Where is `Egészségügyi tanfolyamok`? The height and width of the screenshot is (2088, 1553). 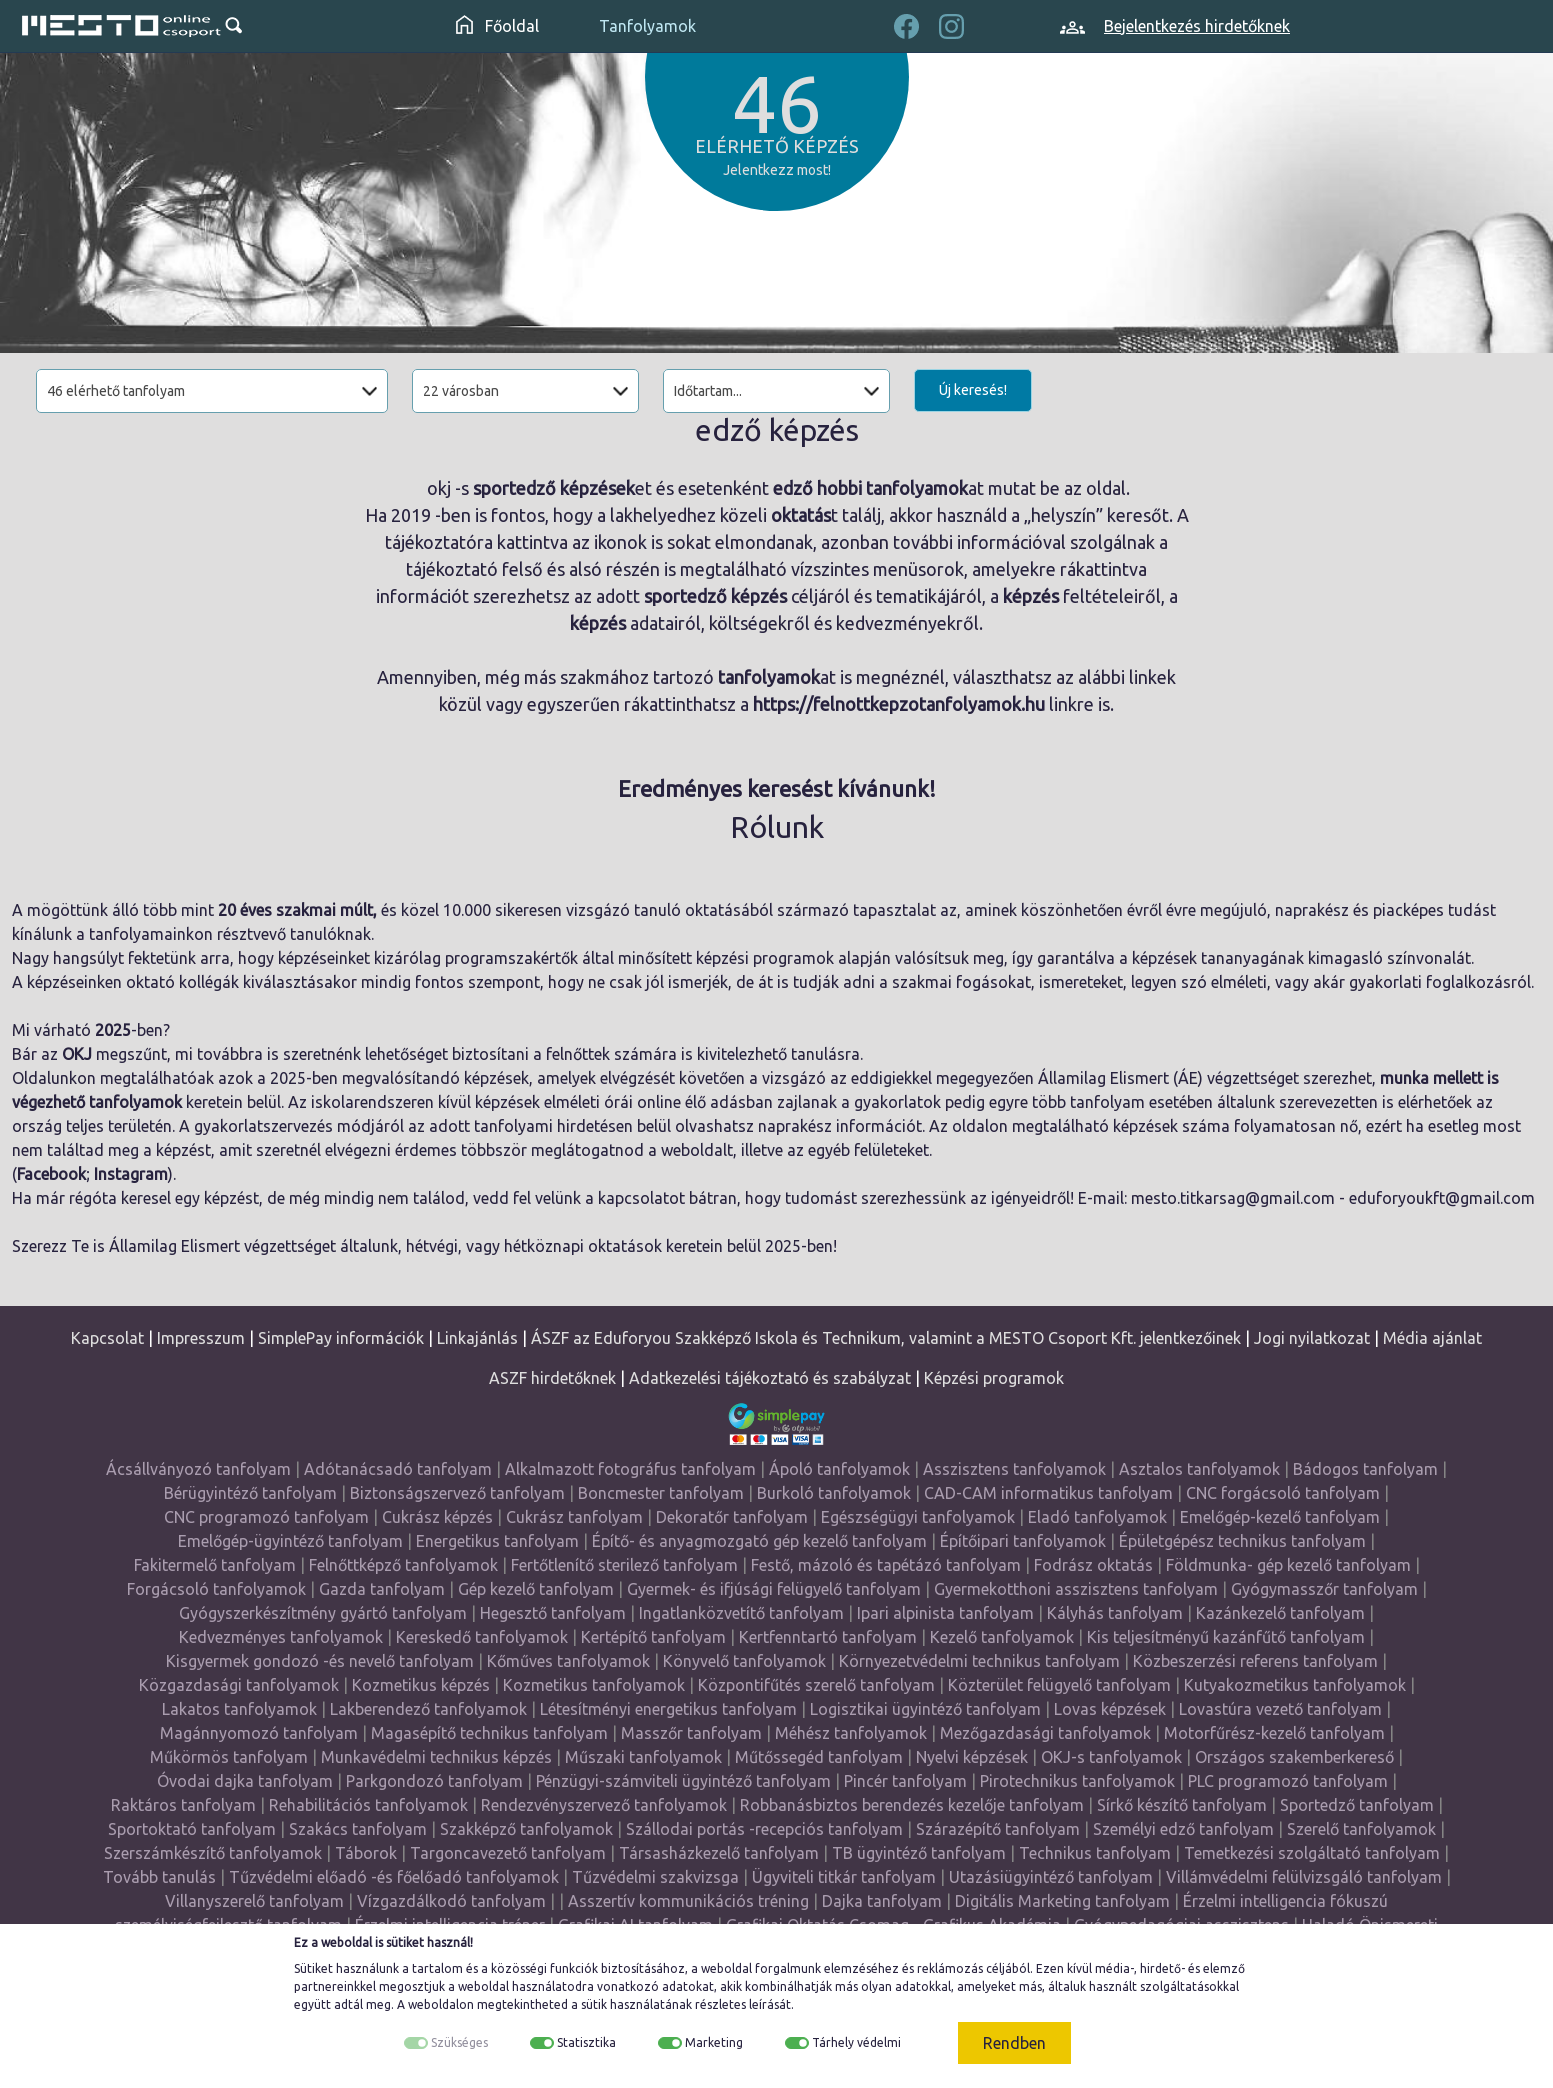
Egészségügyi tanfolyamok is located at coordinates (918, 1517).